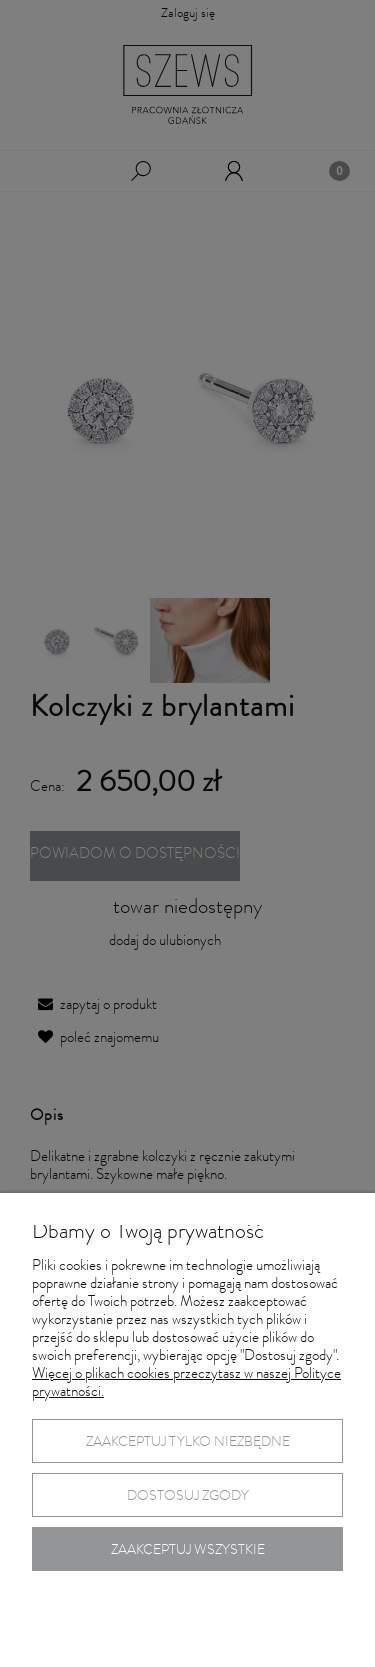  I want to click on Dostosuj zgody, so click(188, 1497).